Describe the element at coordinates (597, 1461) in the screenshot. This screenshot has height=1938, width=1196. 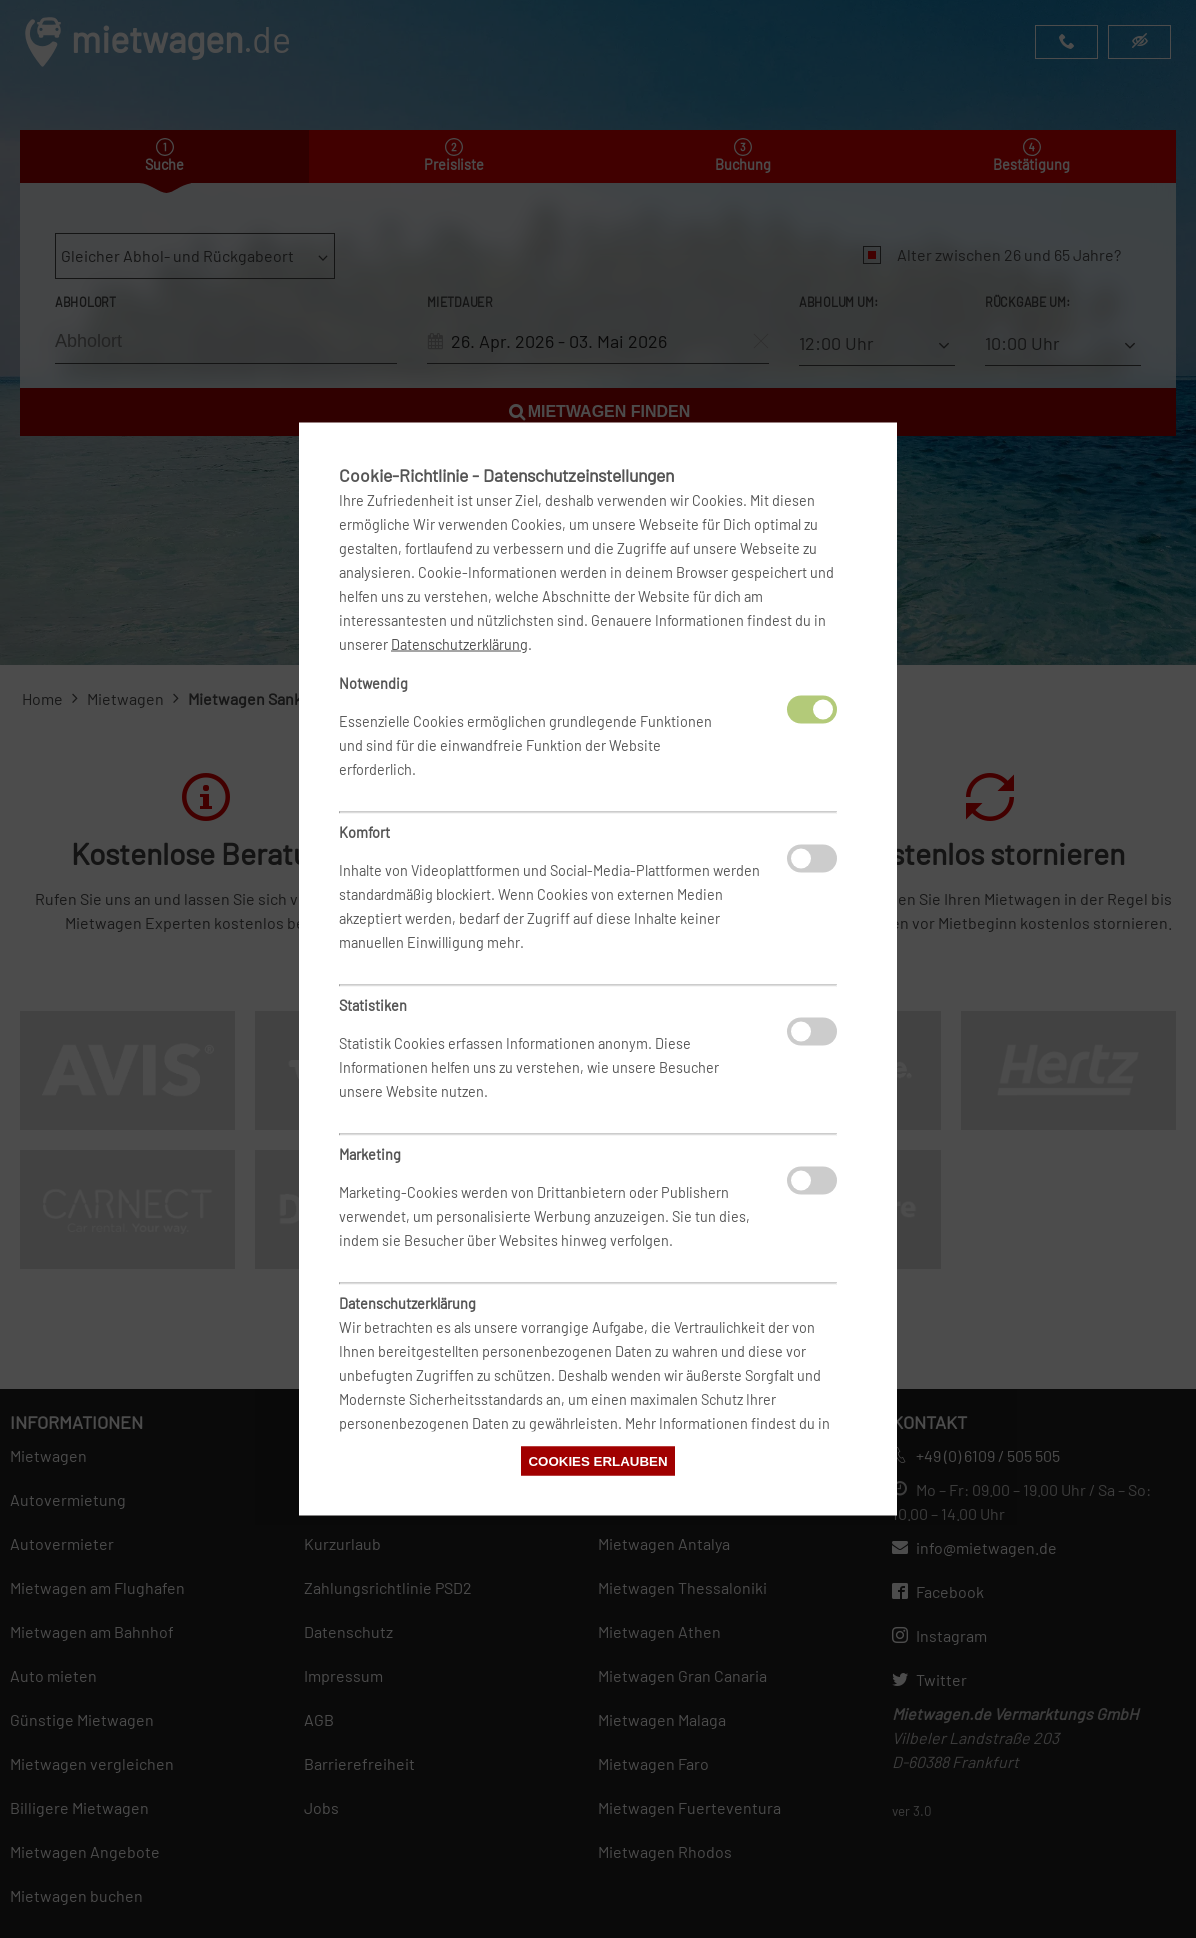
I see `Cookies erlauben` at that location.